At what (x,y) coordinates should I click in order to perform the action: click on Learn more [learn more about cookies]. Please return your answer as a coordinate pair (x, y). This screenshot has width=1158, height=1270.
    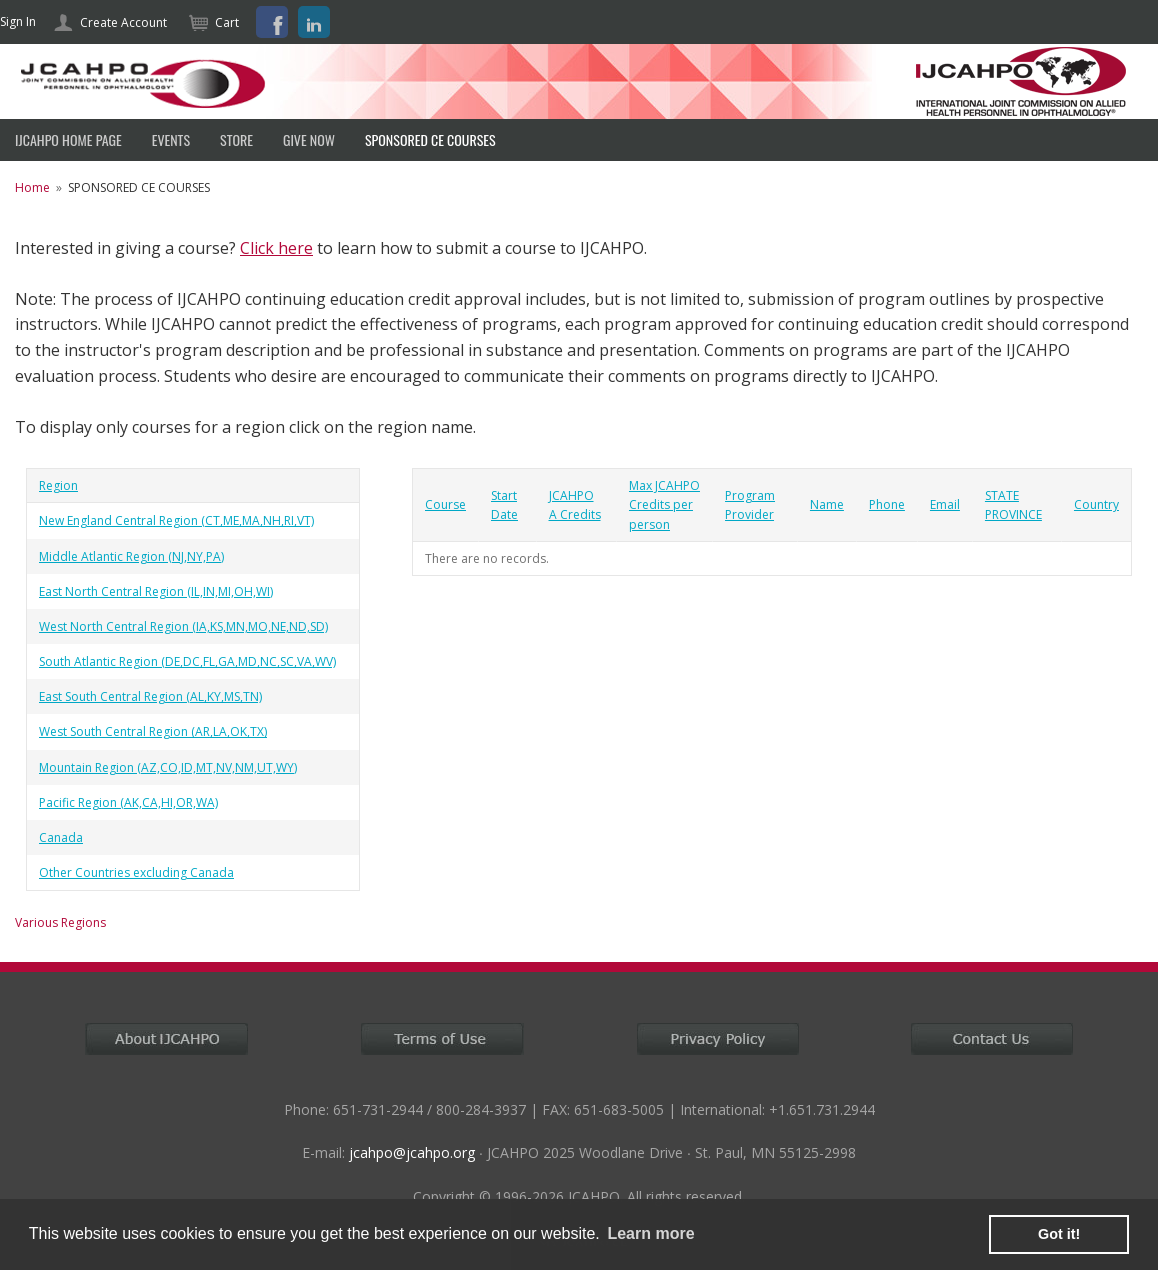
    Looking at the image, I should click on (650, 1233).